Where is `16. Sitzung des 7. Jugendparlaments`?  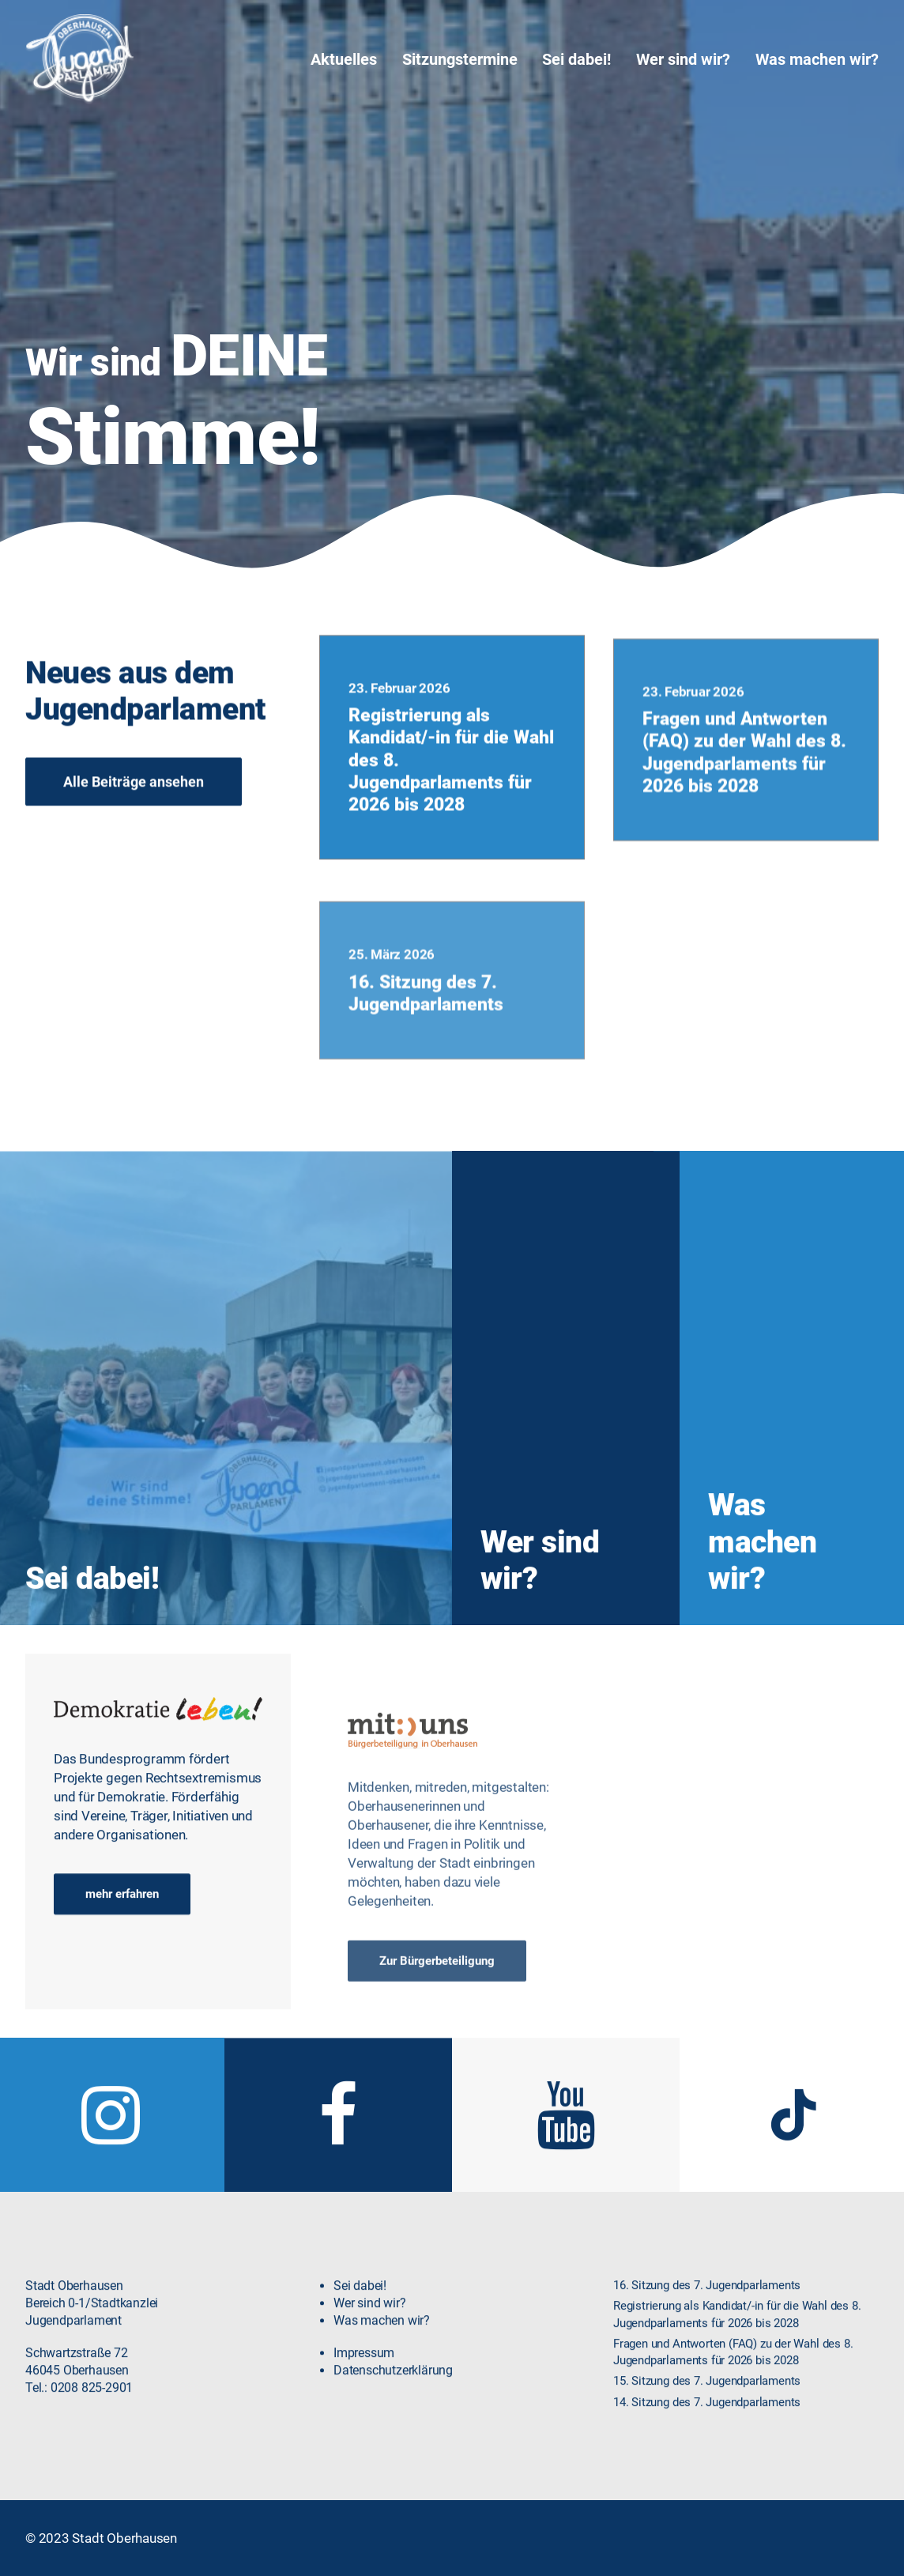 16. Sitzung des 7. Jugendparlaments is located at coordinates (425, 1070).